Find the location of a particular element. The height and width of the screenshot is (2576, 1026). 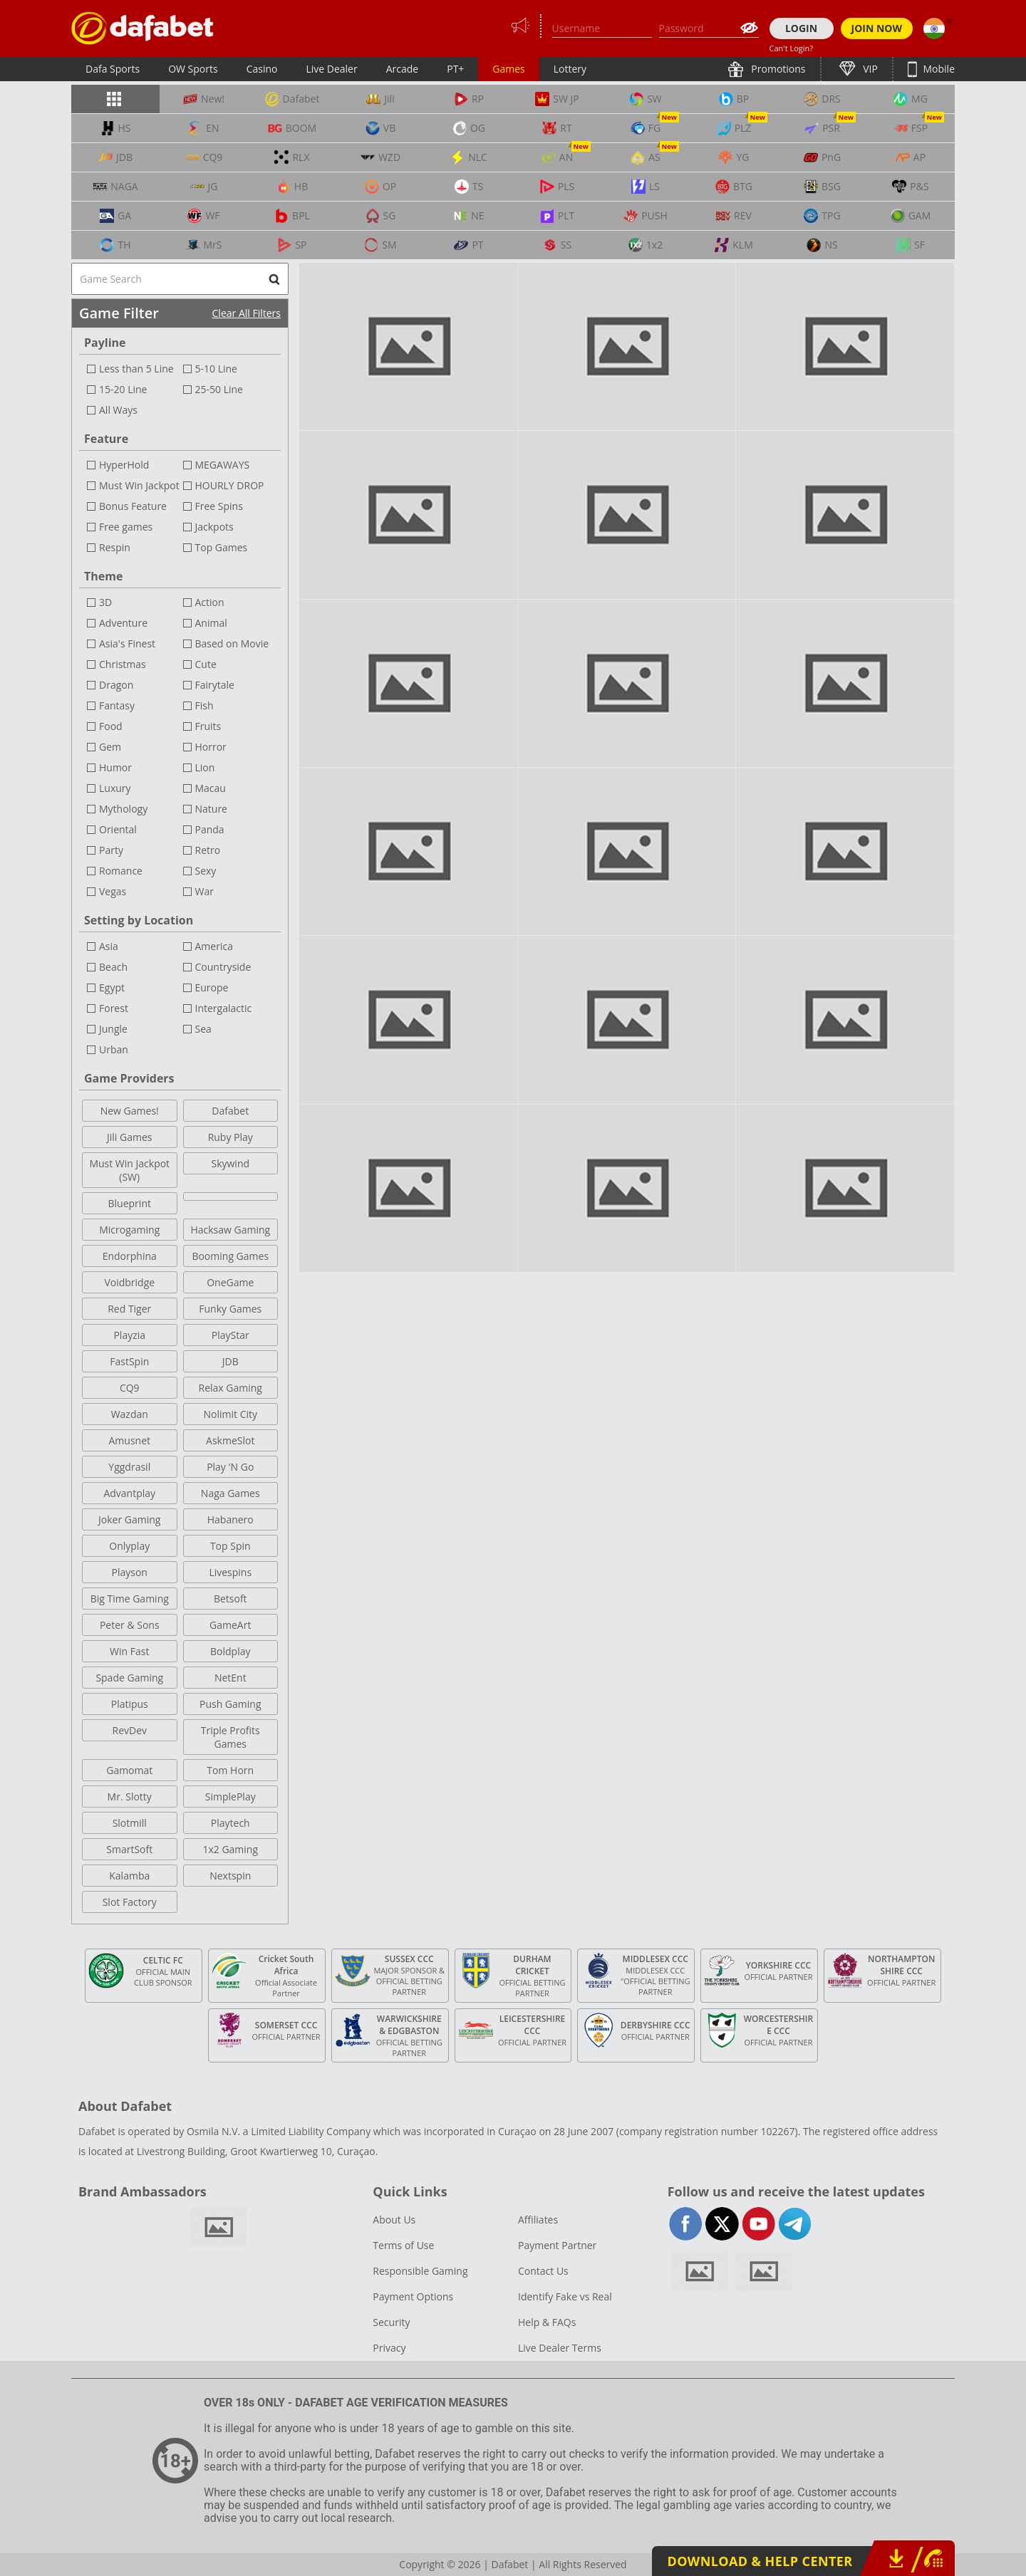

Terms of Use is located at coordinates (403, 2245).